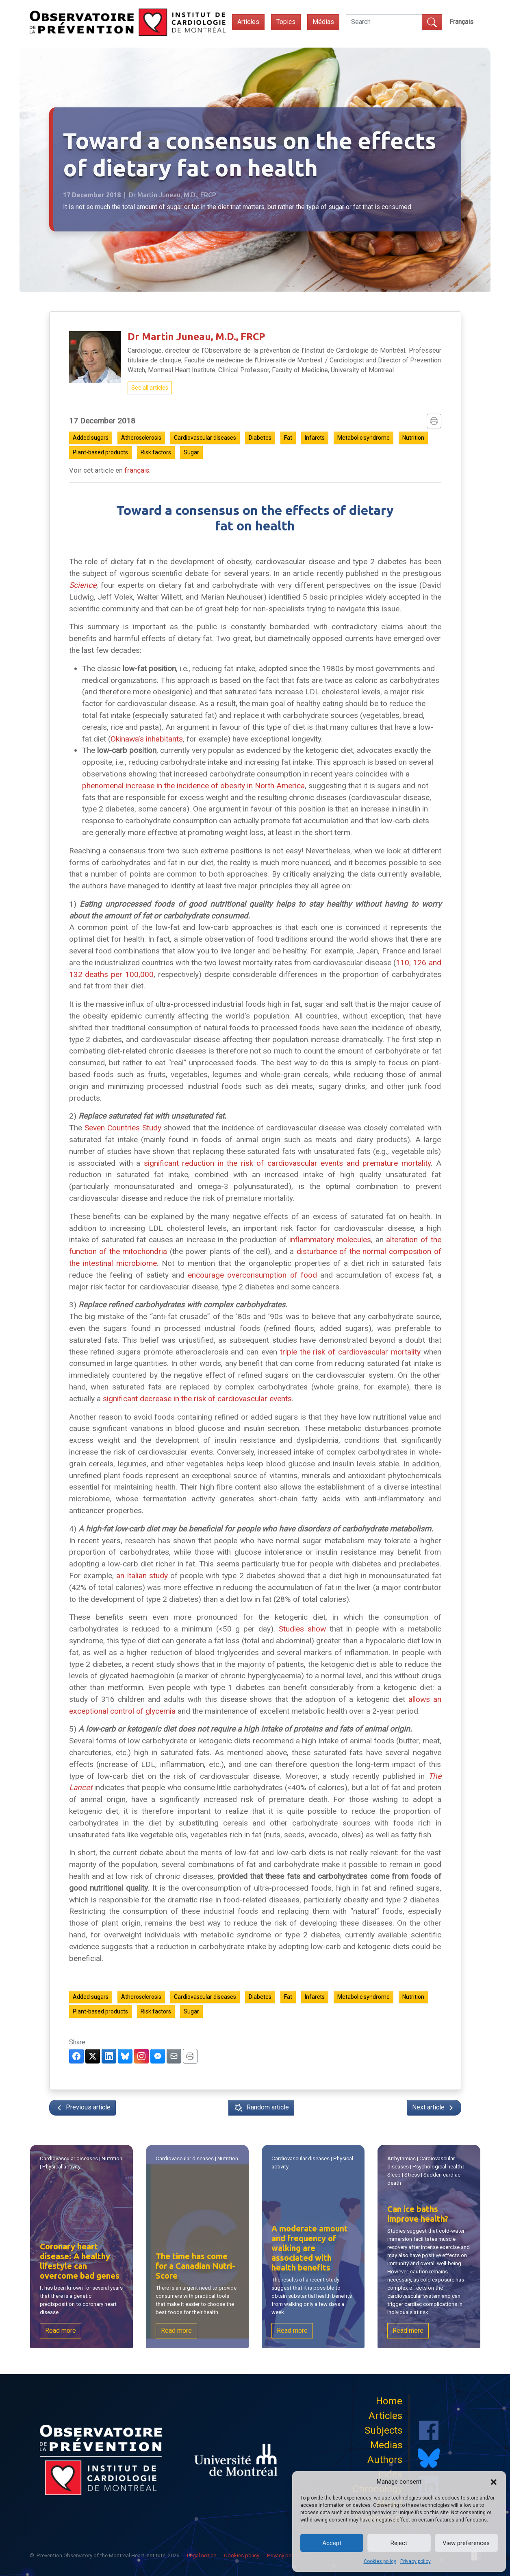  I want to click on Reject, so click(399, 2543).